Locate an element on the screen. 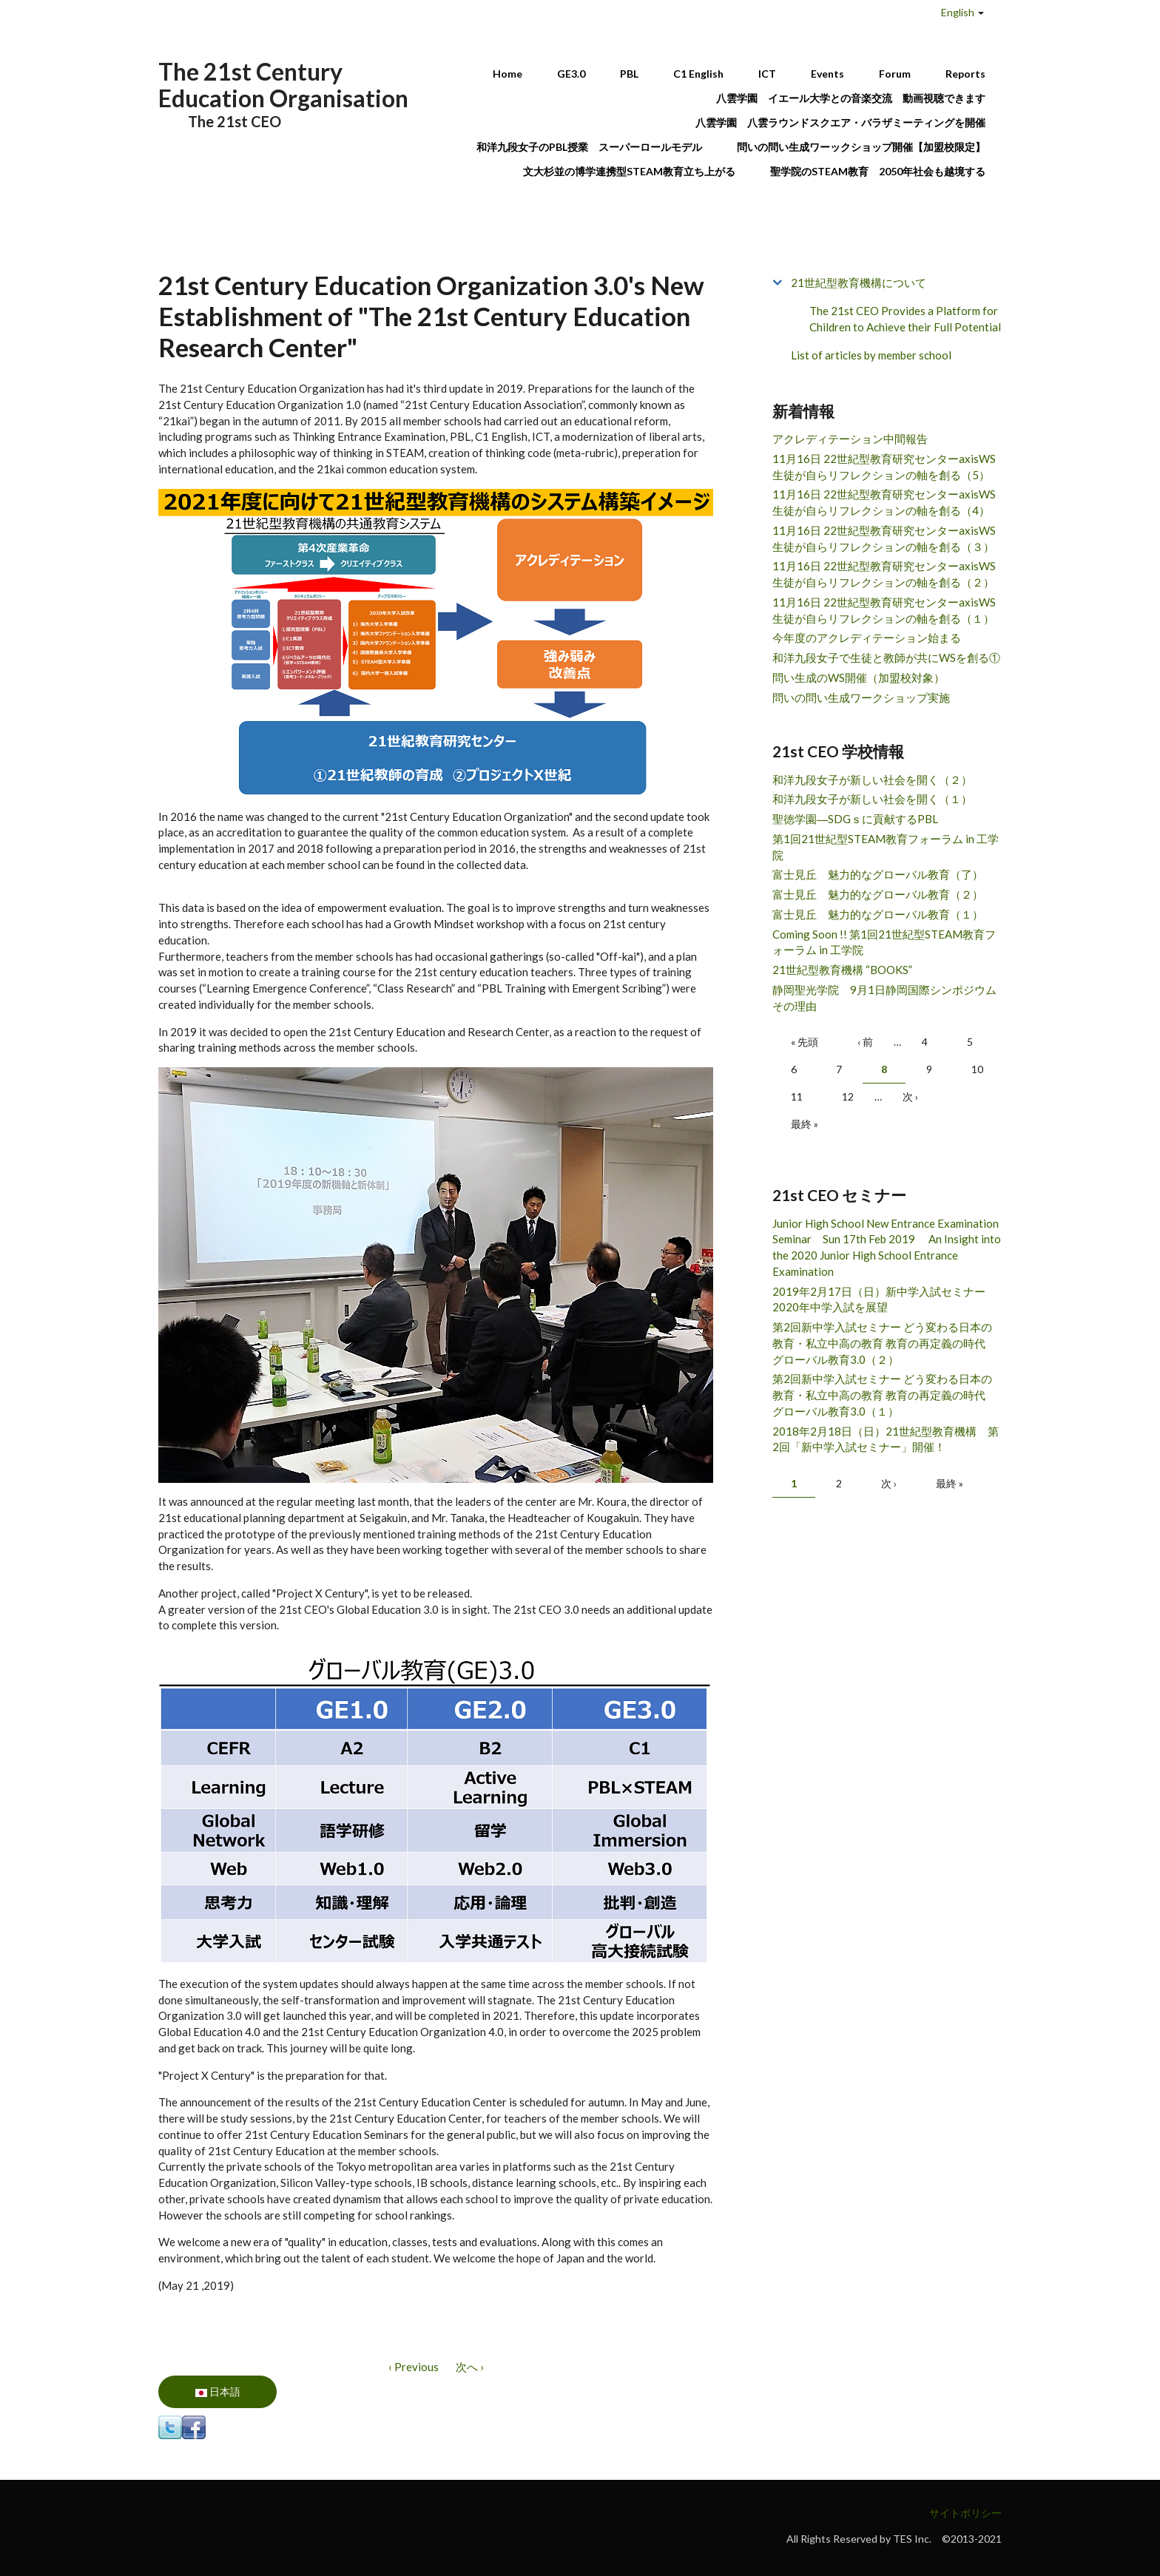 This screenshot has height=2576, width=1160. 最終 » is located at coordinates (804, 1124).